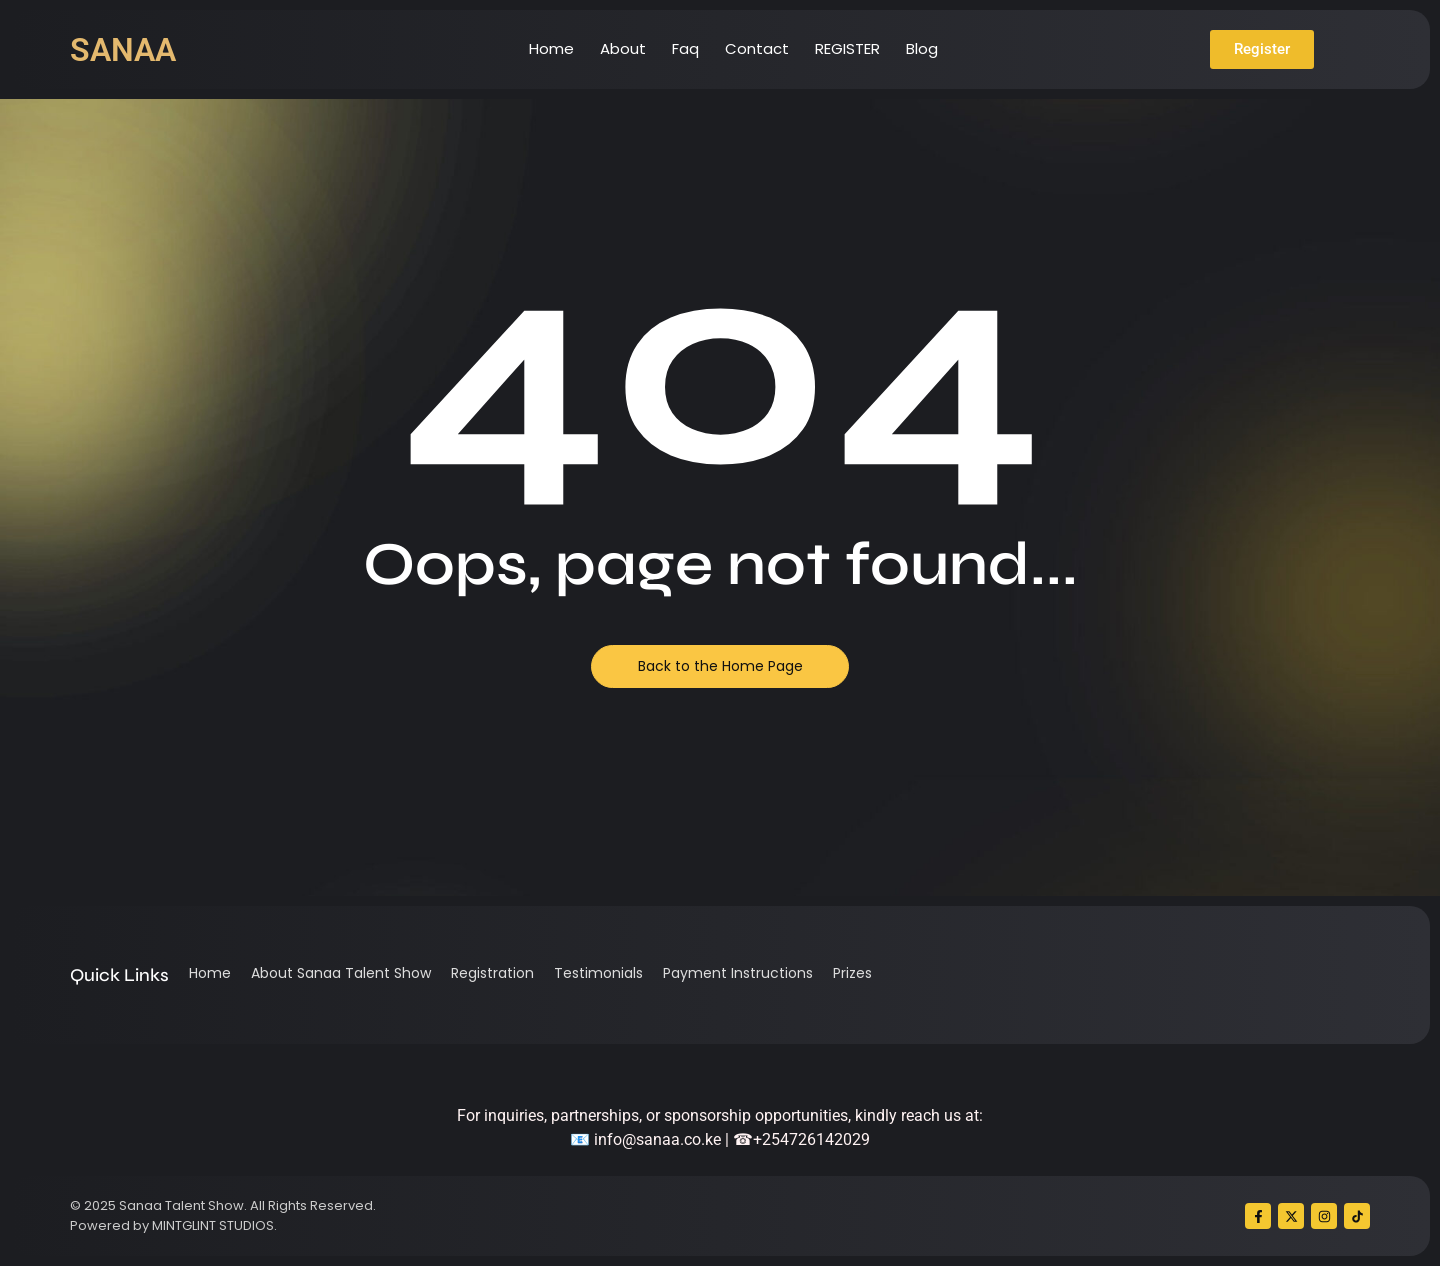 This screenshot has width=1440, height=1266. Describe the element at coordinates (757, 48) in the screenshot. I see `Contact` at that location.